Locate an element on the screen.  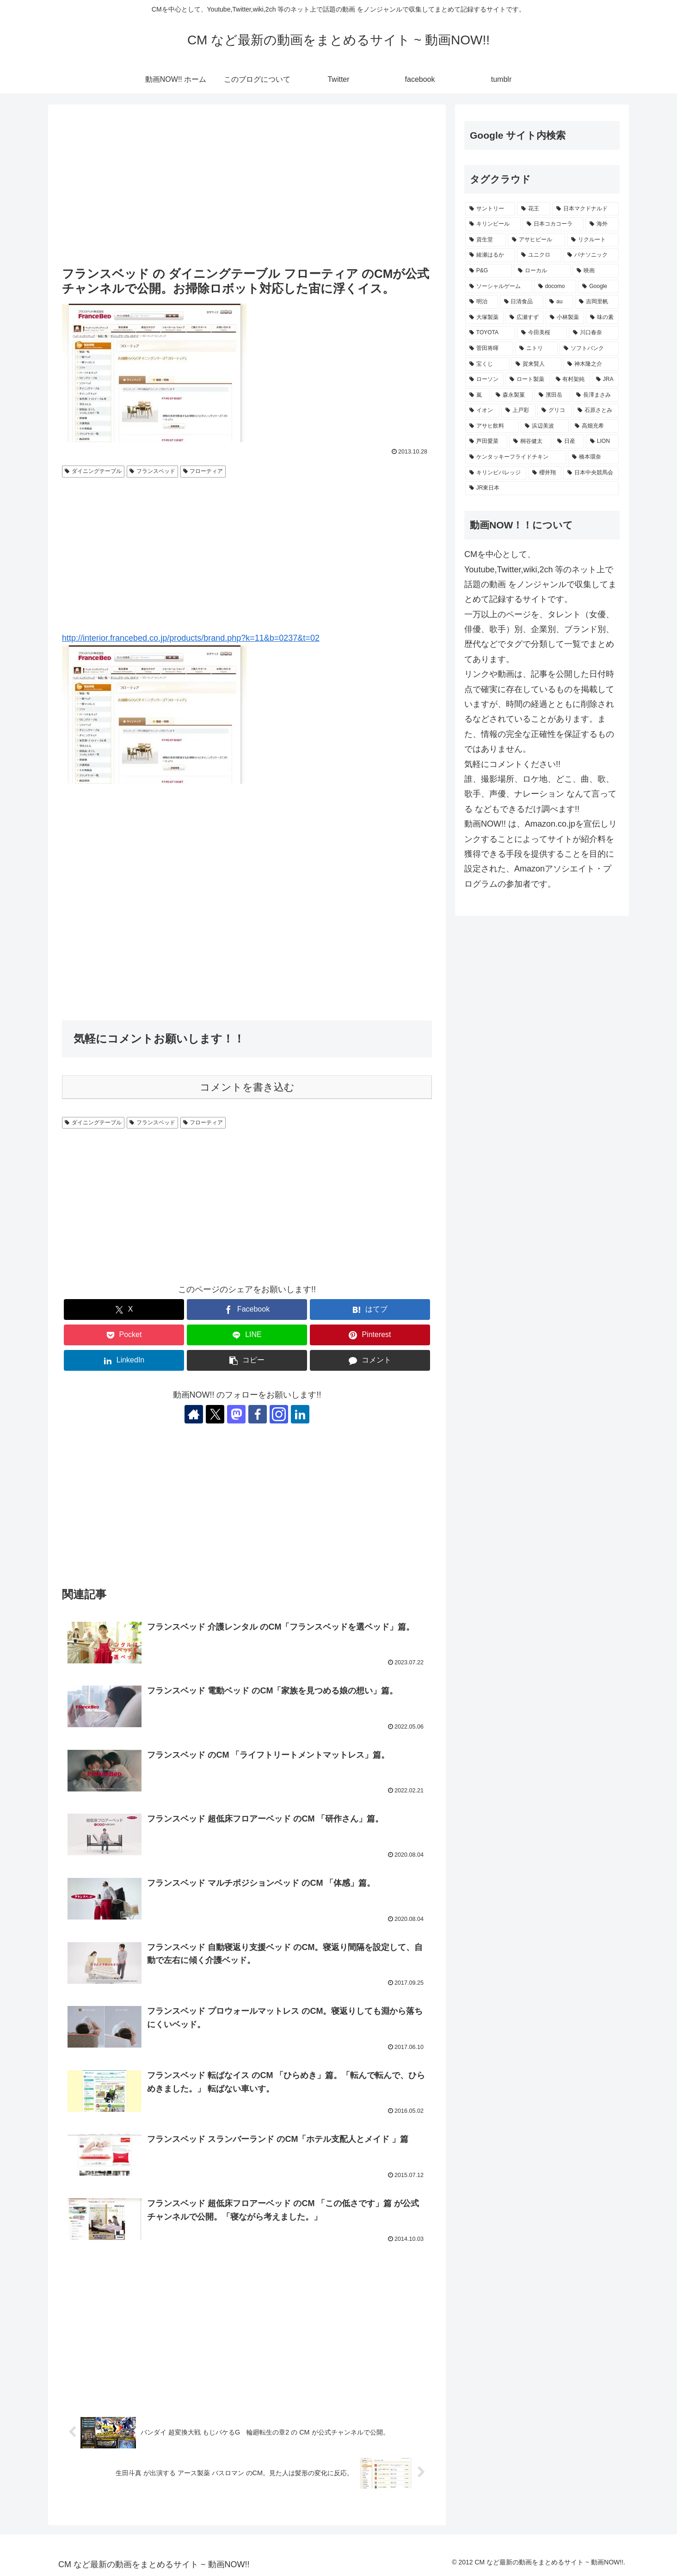
[著作サイトをチェック] is located at coordinates (194, 1414).